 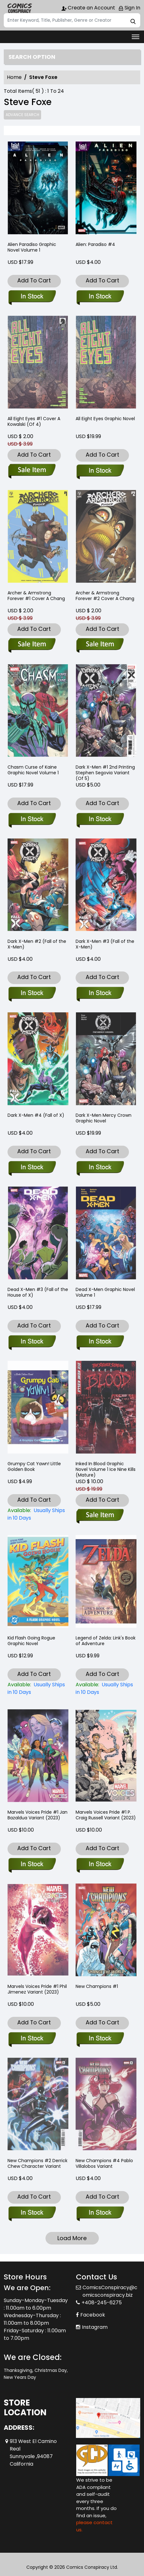 I want to click on please contact us. [Please contact us for ADA suggestion], so click(x=94, y=2526).